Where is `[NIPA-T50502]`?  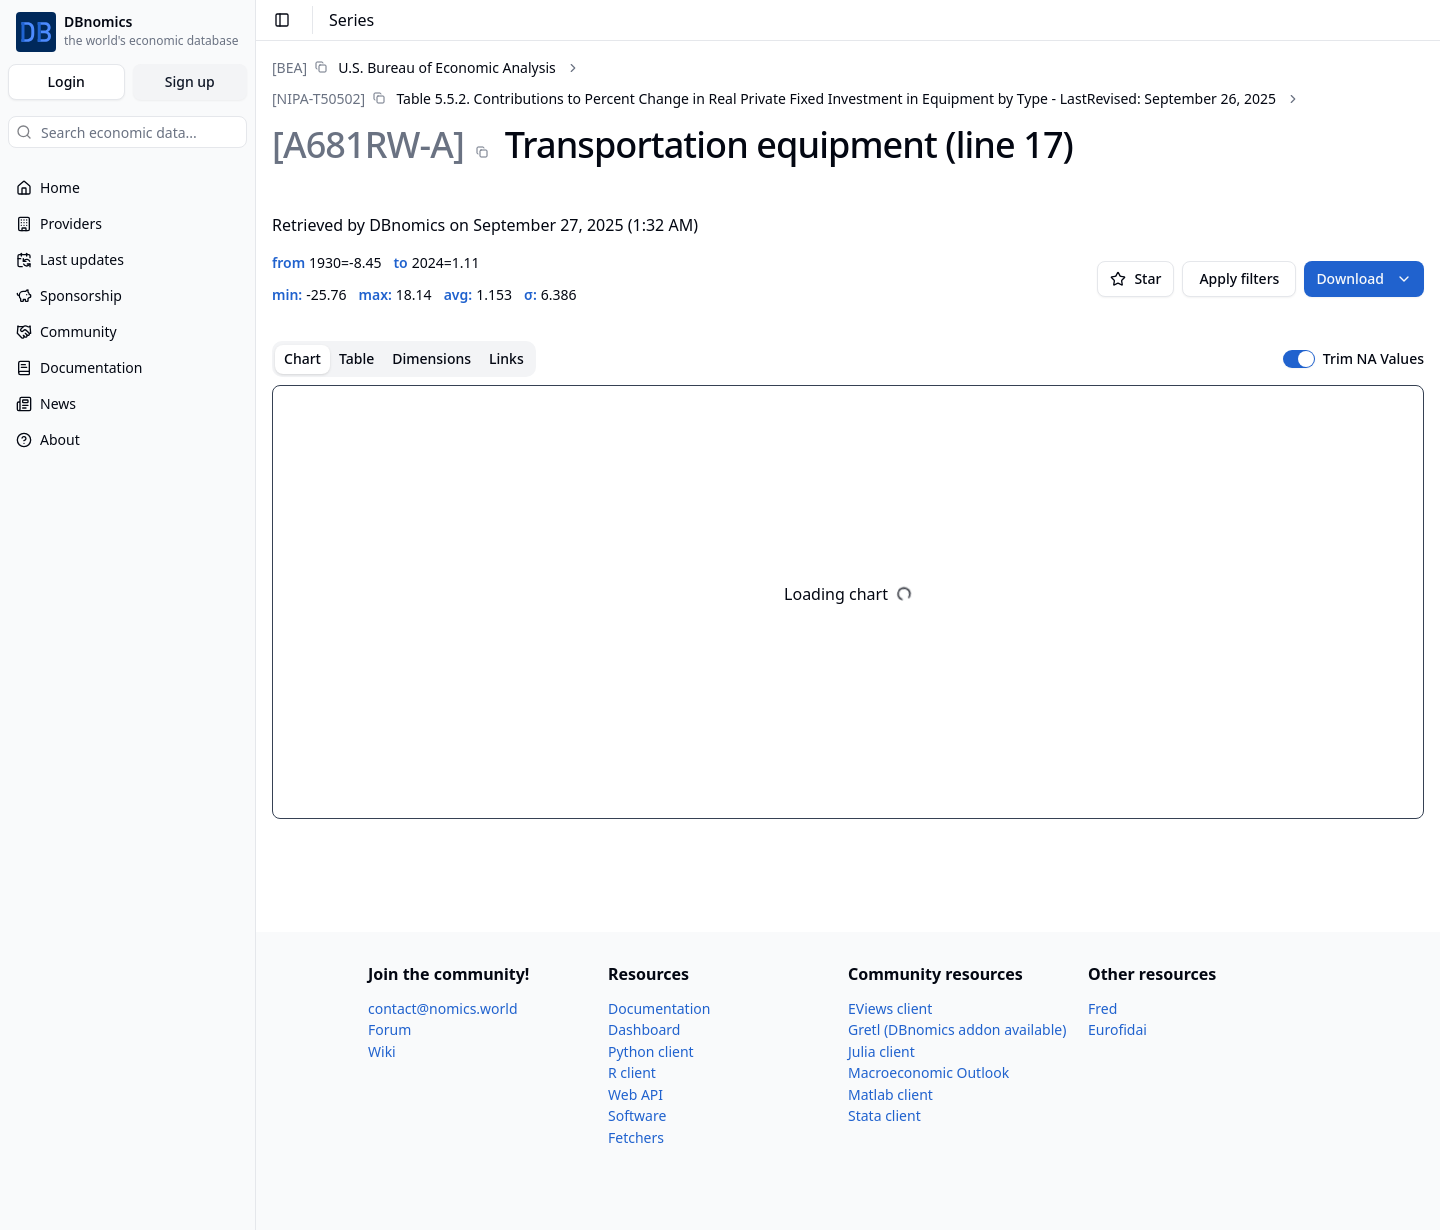 [NIPA-T50502] is located at coordinates (318, 98).